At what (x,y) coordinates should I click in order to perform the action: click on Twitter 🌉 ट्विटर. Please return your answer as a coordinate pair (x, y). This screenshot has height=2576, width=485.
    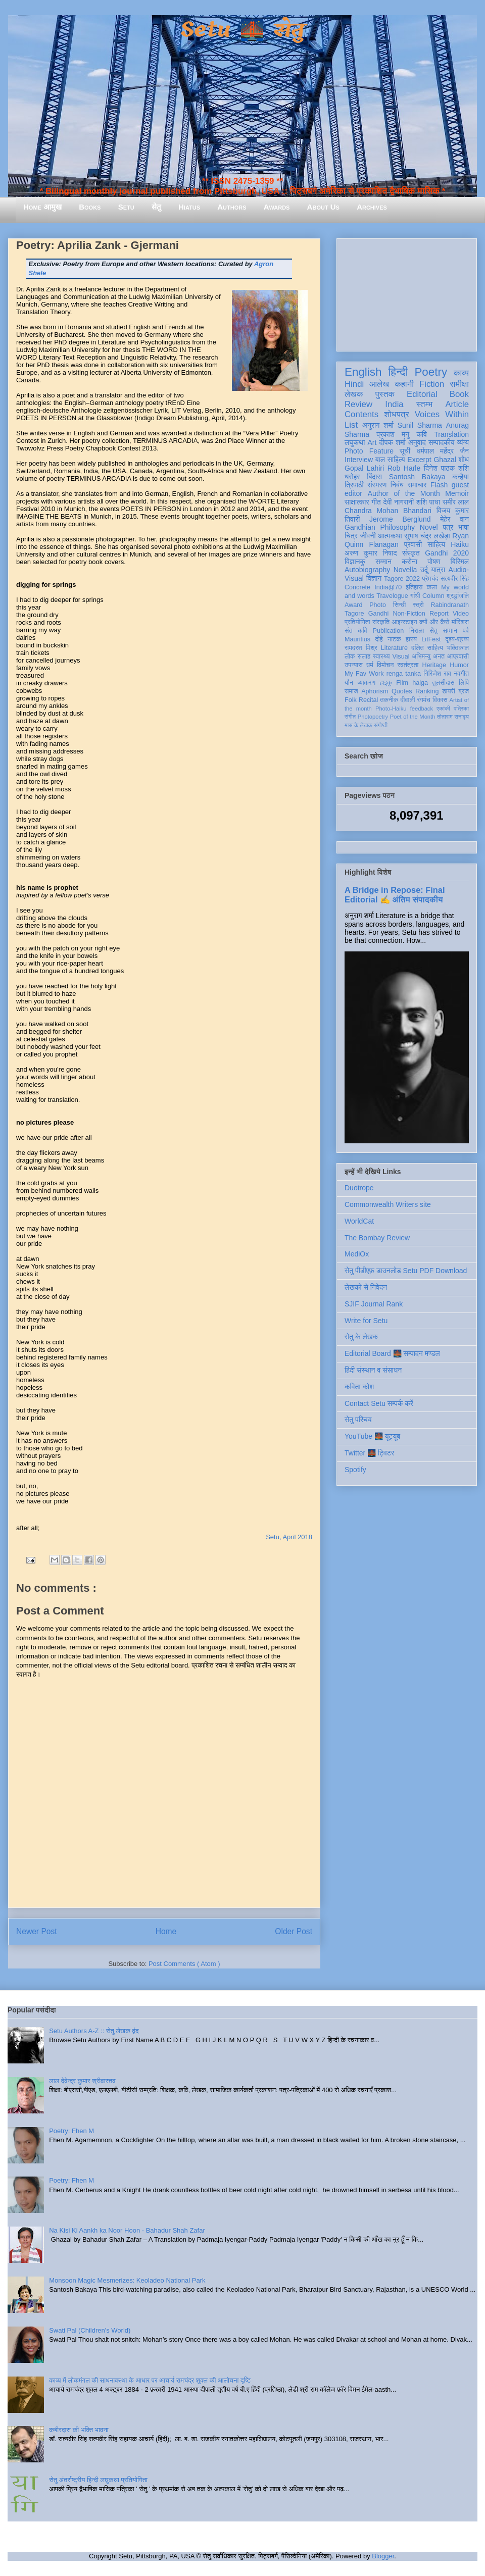
    Looking at the image, I should click on (369, 1453).